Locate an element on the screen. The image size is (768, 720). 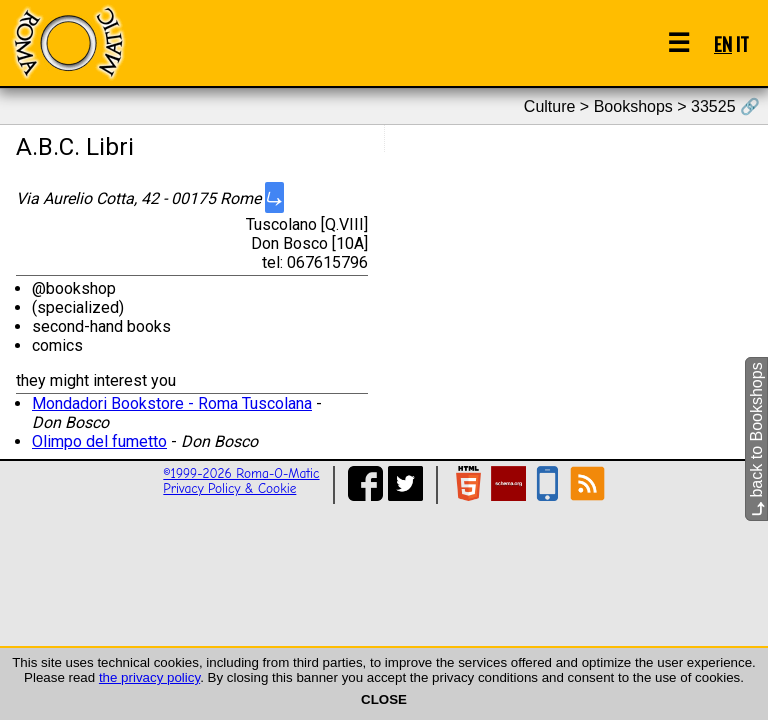
the privacy policy is located at coordinates (149, 677).